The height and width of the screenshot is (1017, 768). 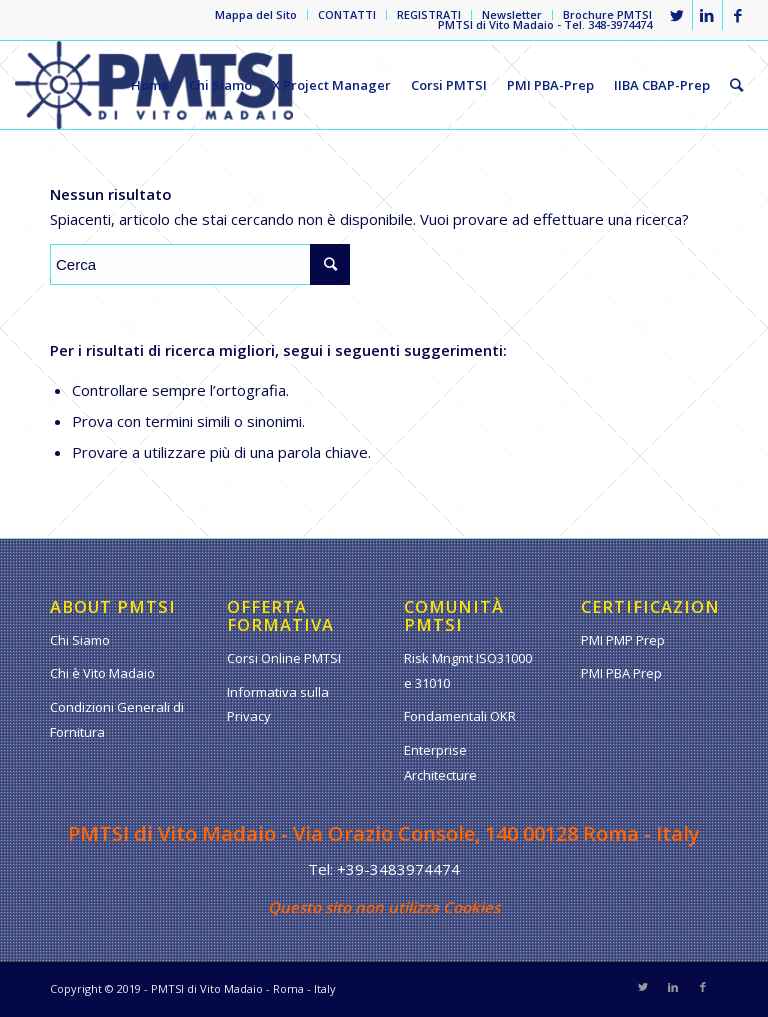 What do you see at coordinates (347, 14) in the screenshot?
I see `CONTATTI` at bounding box center [347, 14].